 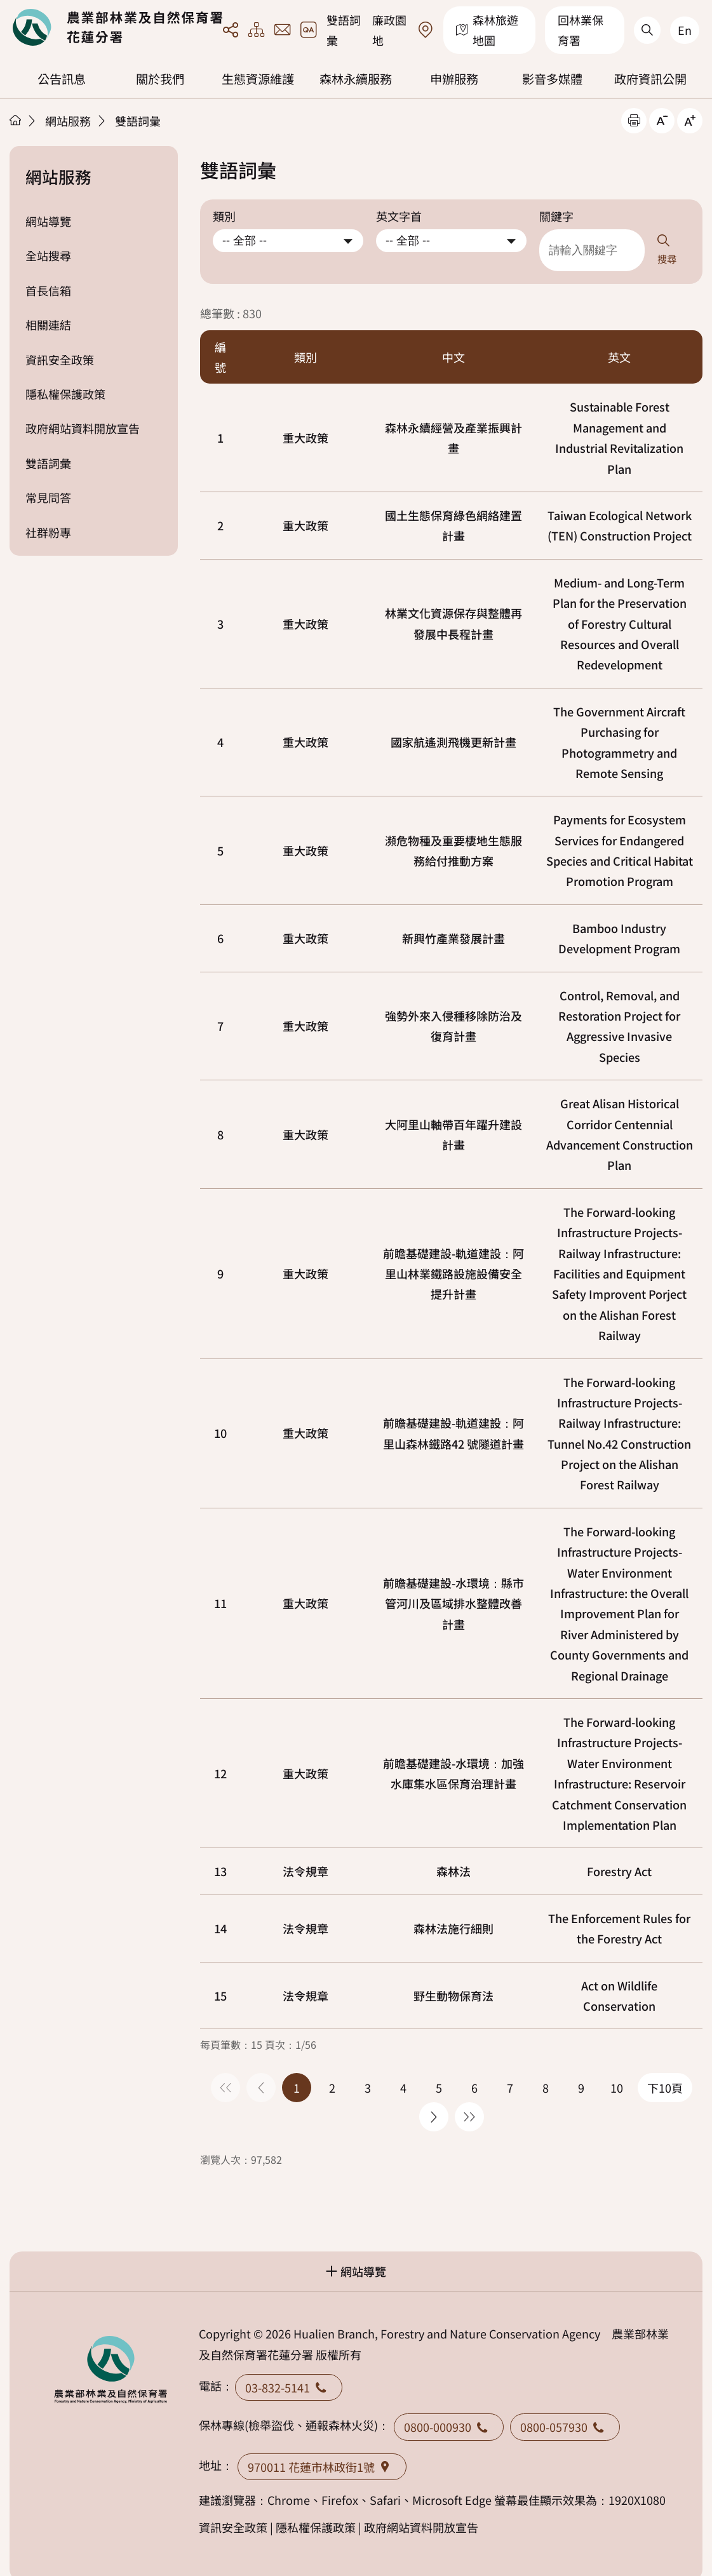 I want to click on 回林業保育署, so click(x=580, y=29).